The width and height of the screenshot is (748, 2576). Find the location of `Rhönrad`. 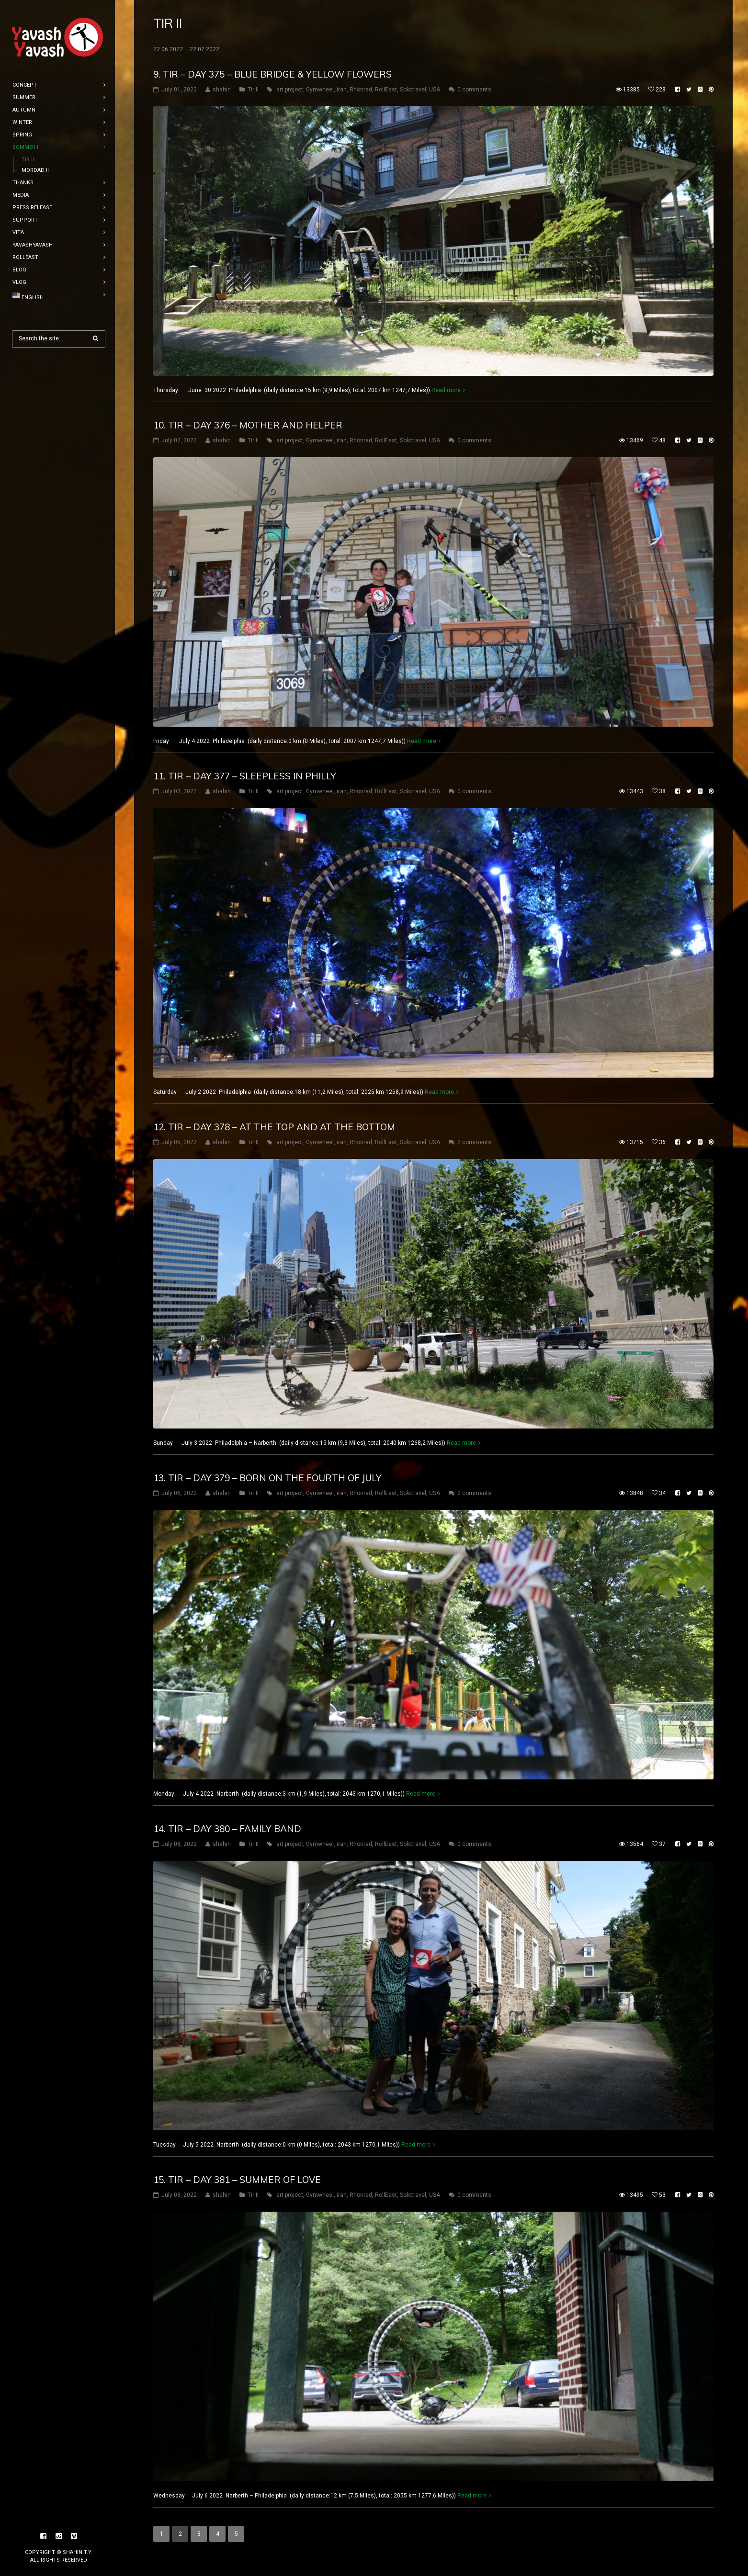

Rhönrad is located at coordinates (361, 89).